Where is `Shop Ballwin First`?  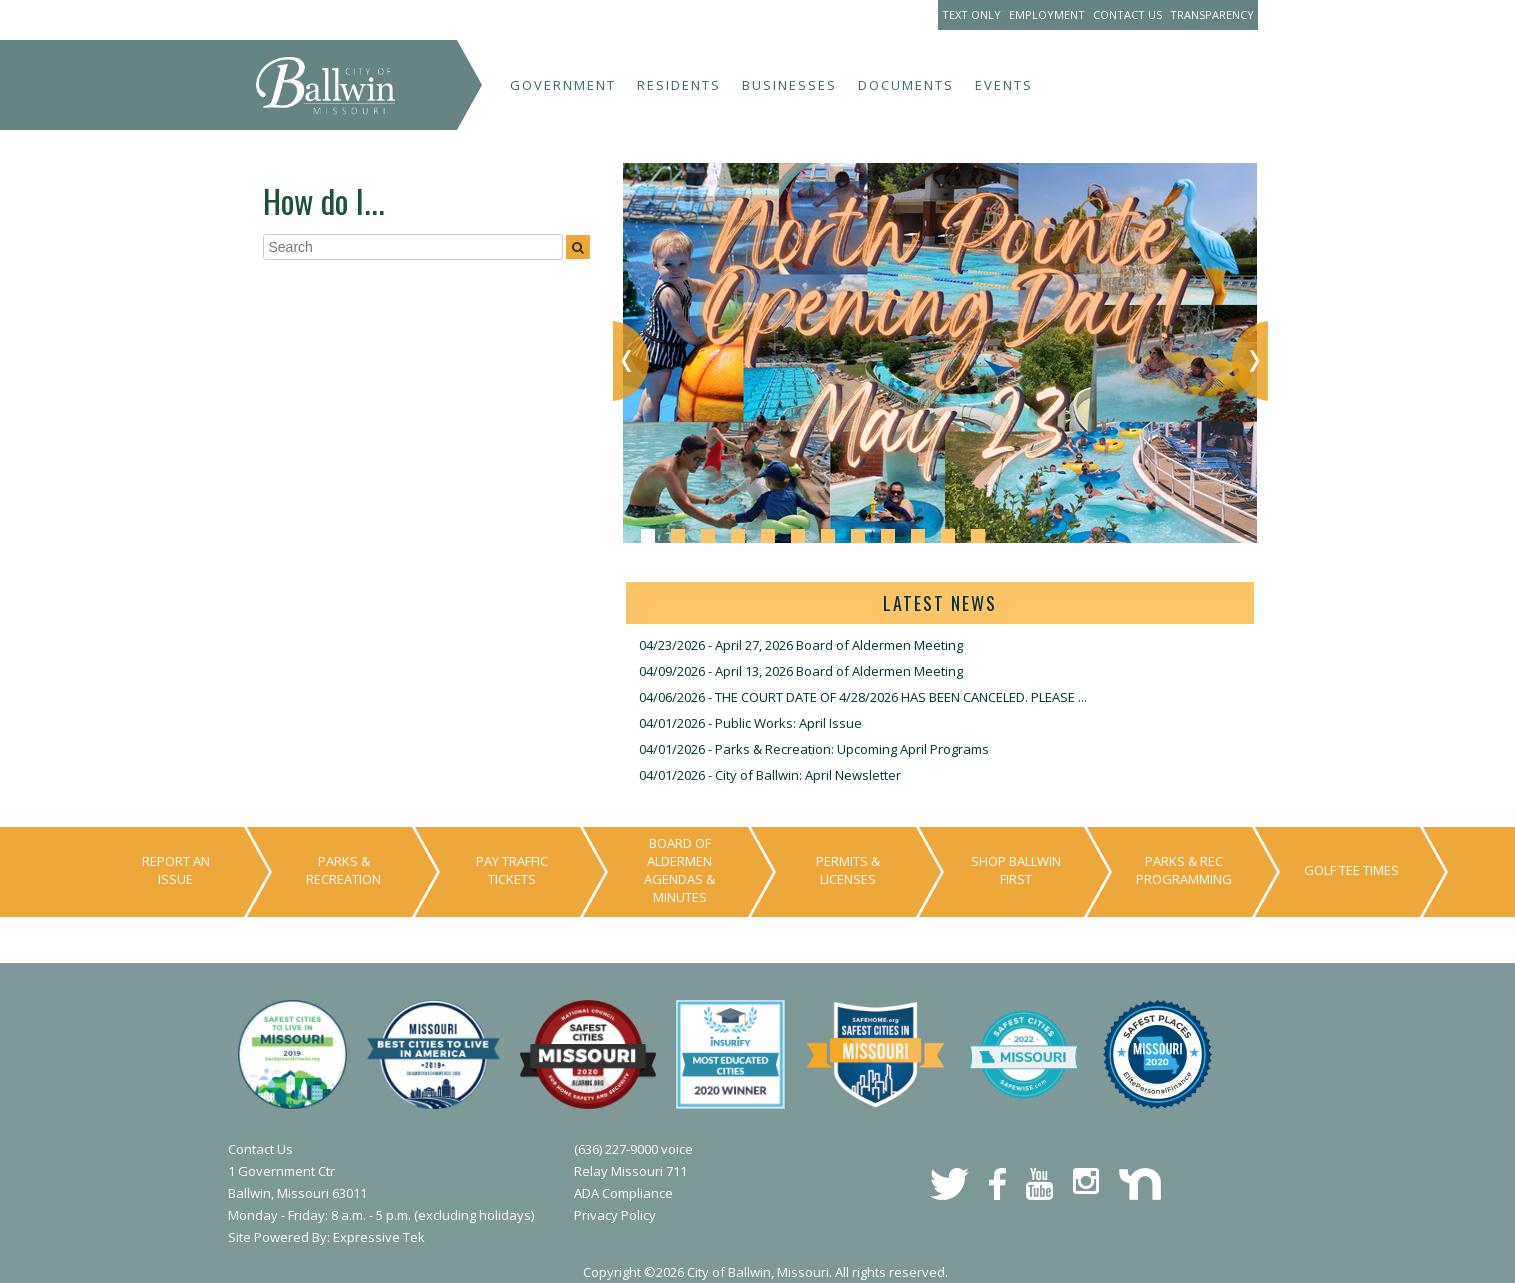 Shop Ballwin First is located at coordinates (1016, 870).